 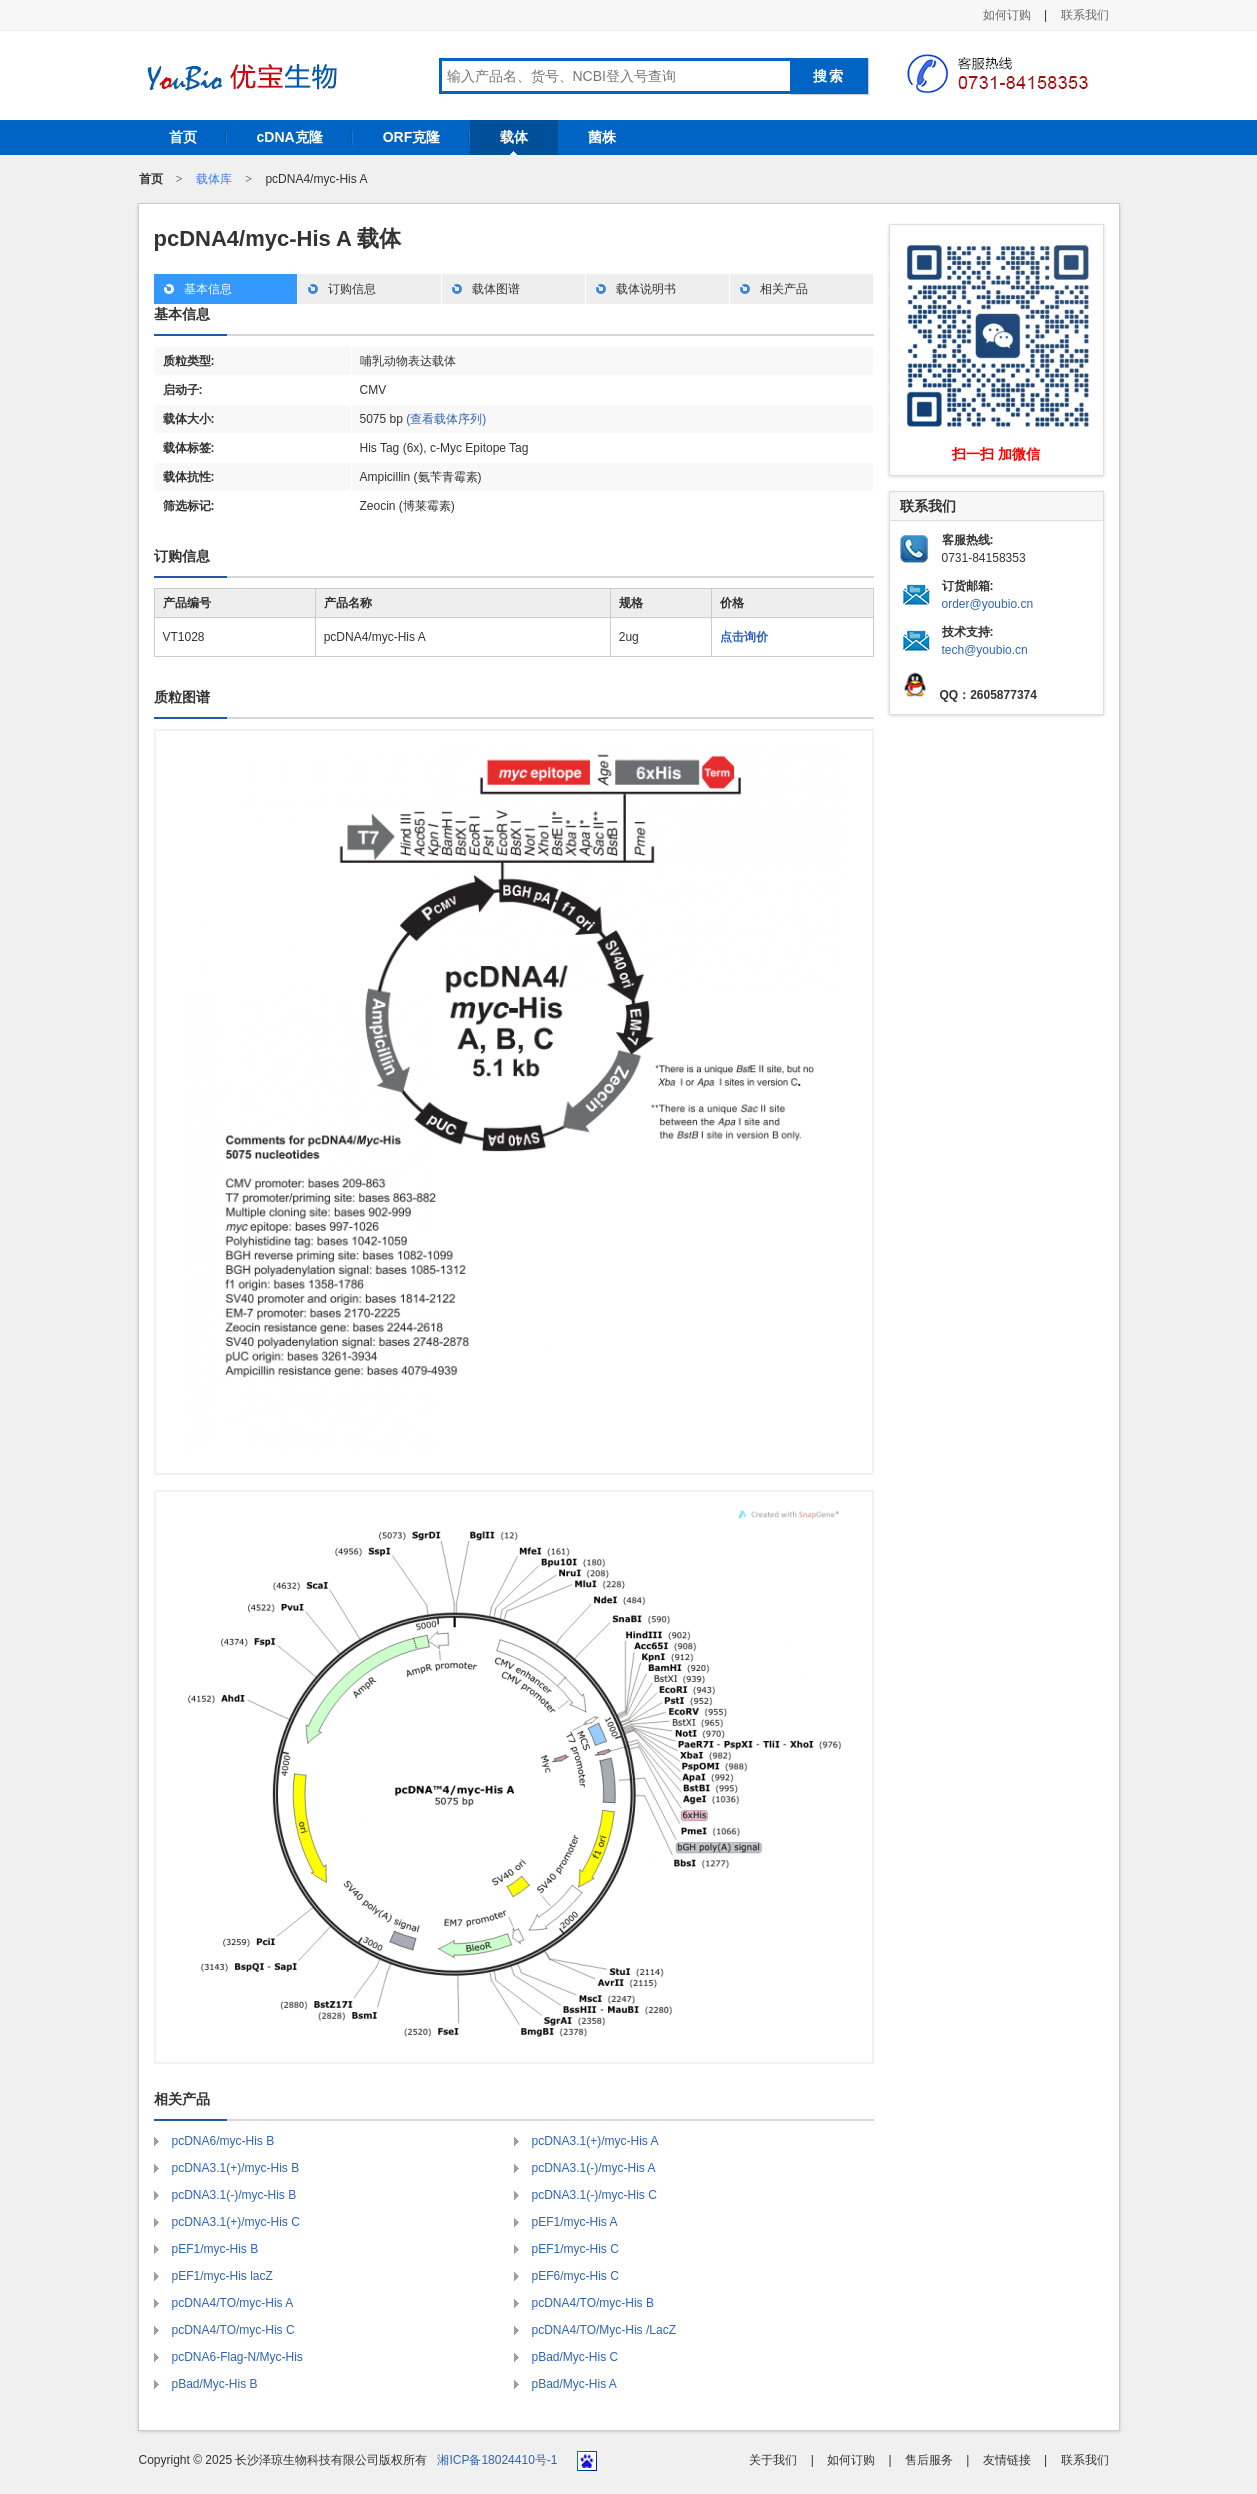 What do you see at coordinates (575, 2276) in the screenshot?
I see `pEF6/myc-His C` at bounding box center [575, 2276].